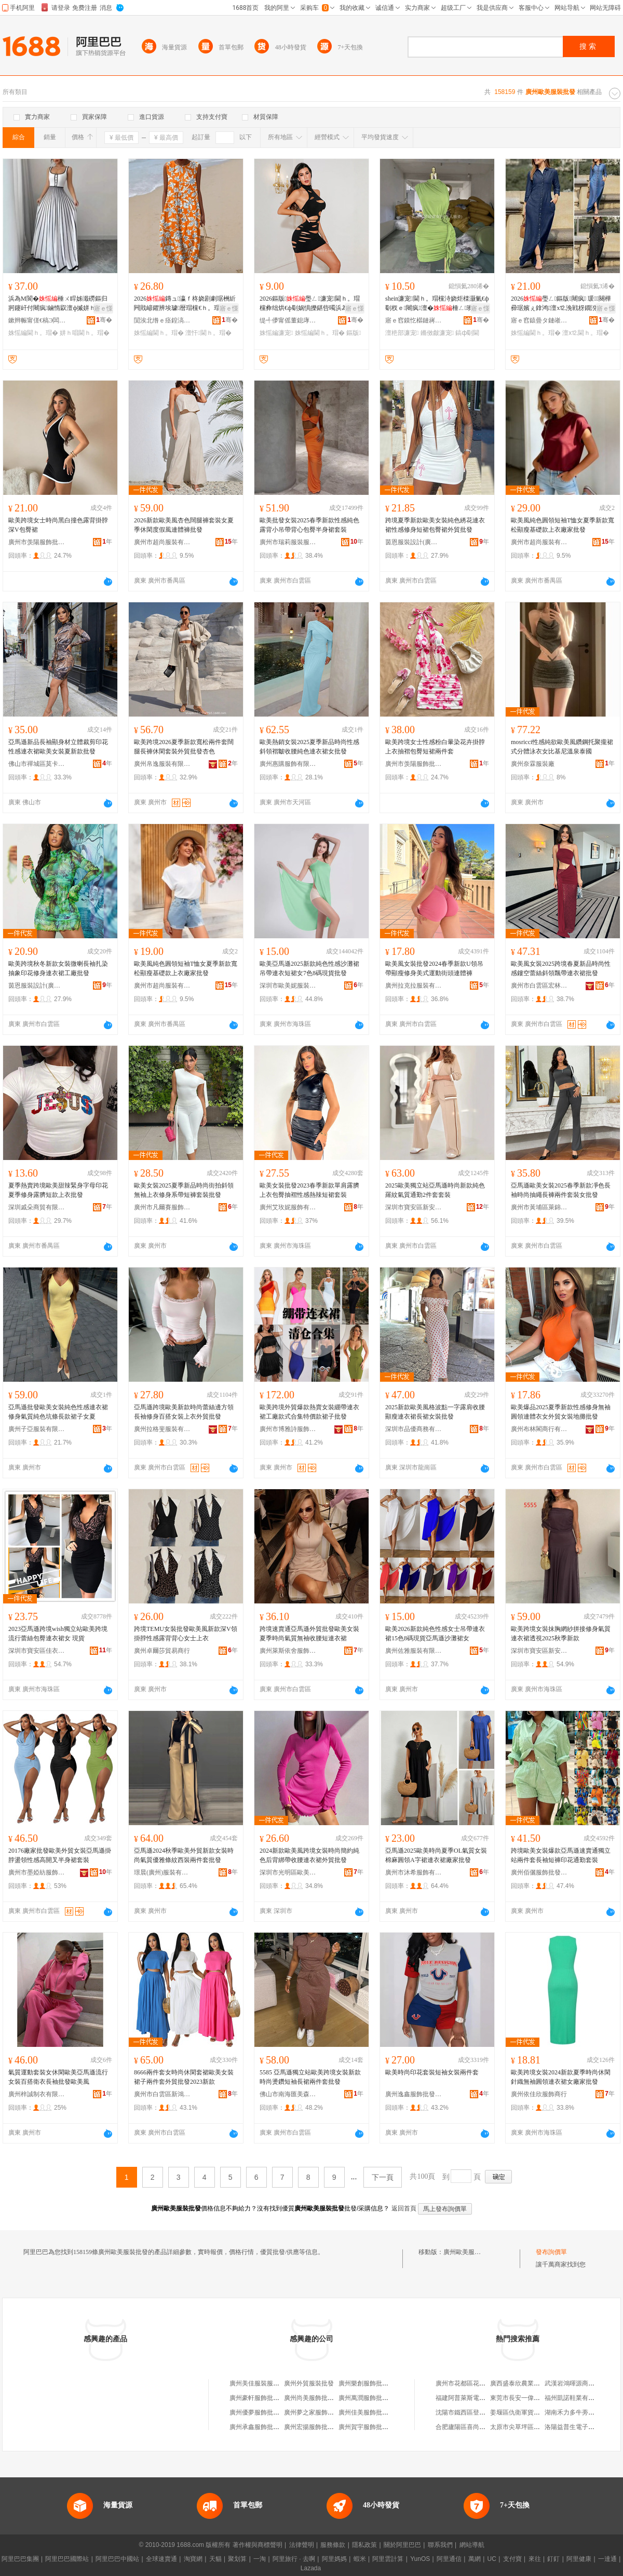 The height and width of the screenshot is (2576, 623). I want to click on 歐美時尚印花套裝短袖女裝兩件套, so click(432, 2072).